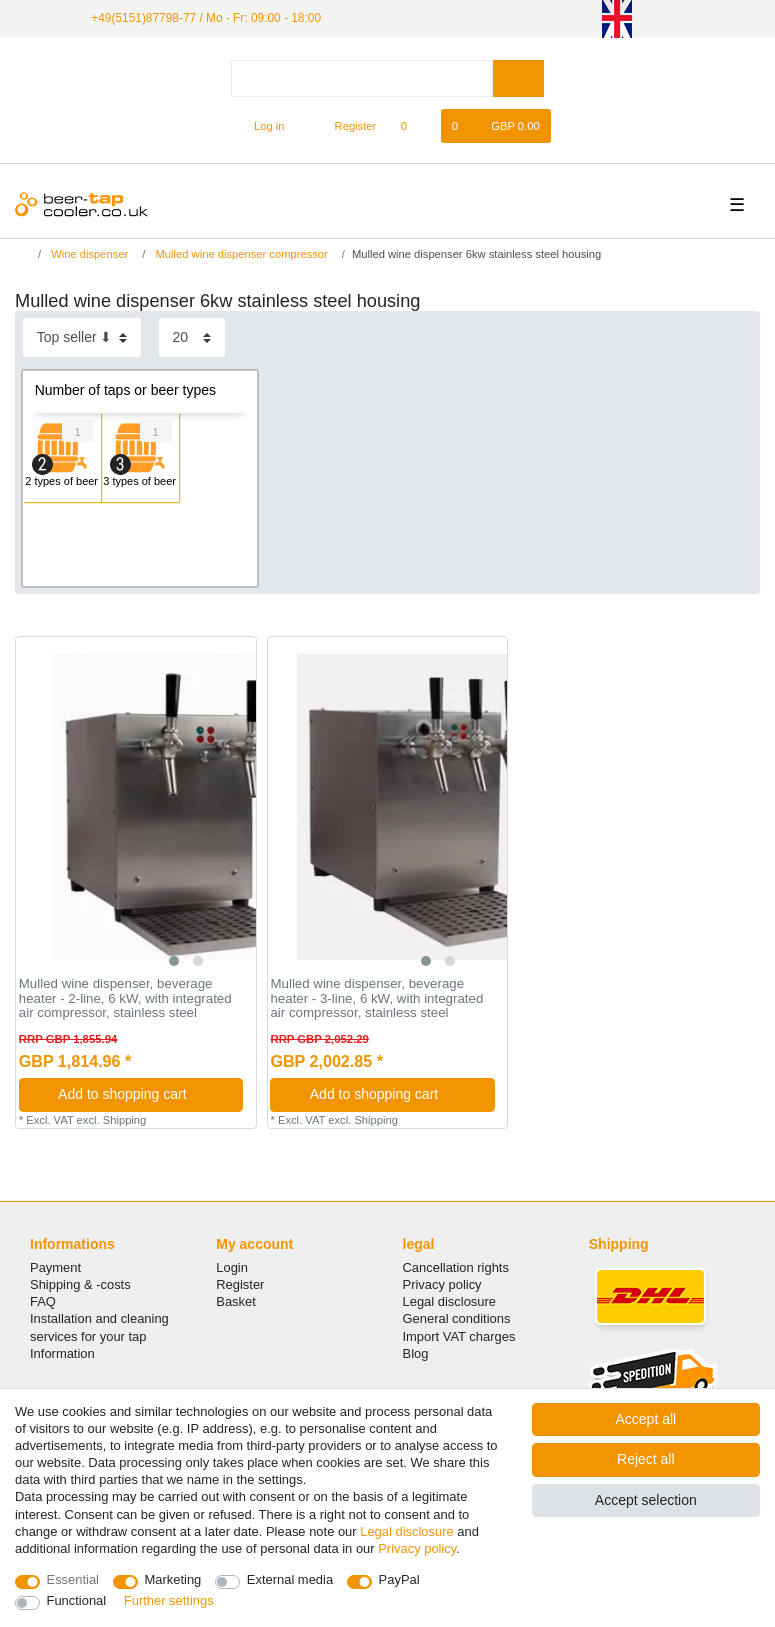  What do you see at coordinates (362, 78) in the screenshot?
I see `[Search term]` at bounding box center [362, 78].